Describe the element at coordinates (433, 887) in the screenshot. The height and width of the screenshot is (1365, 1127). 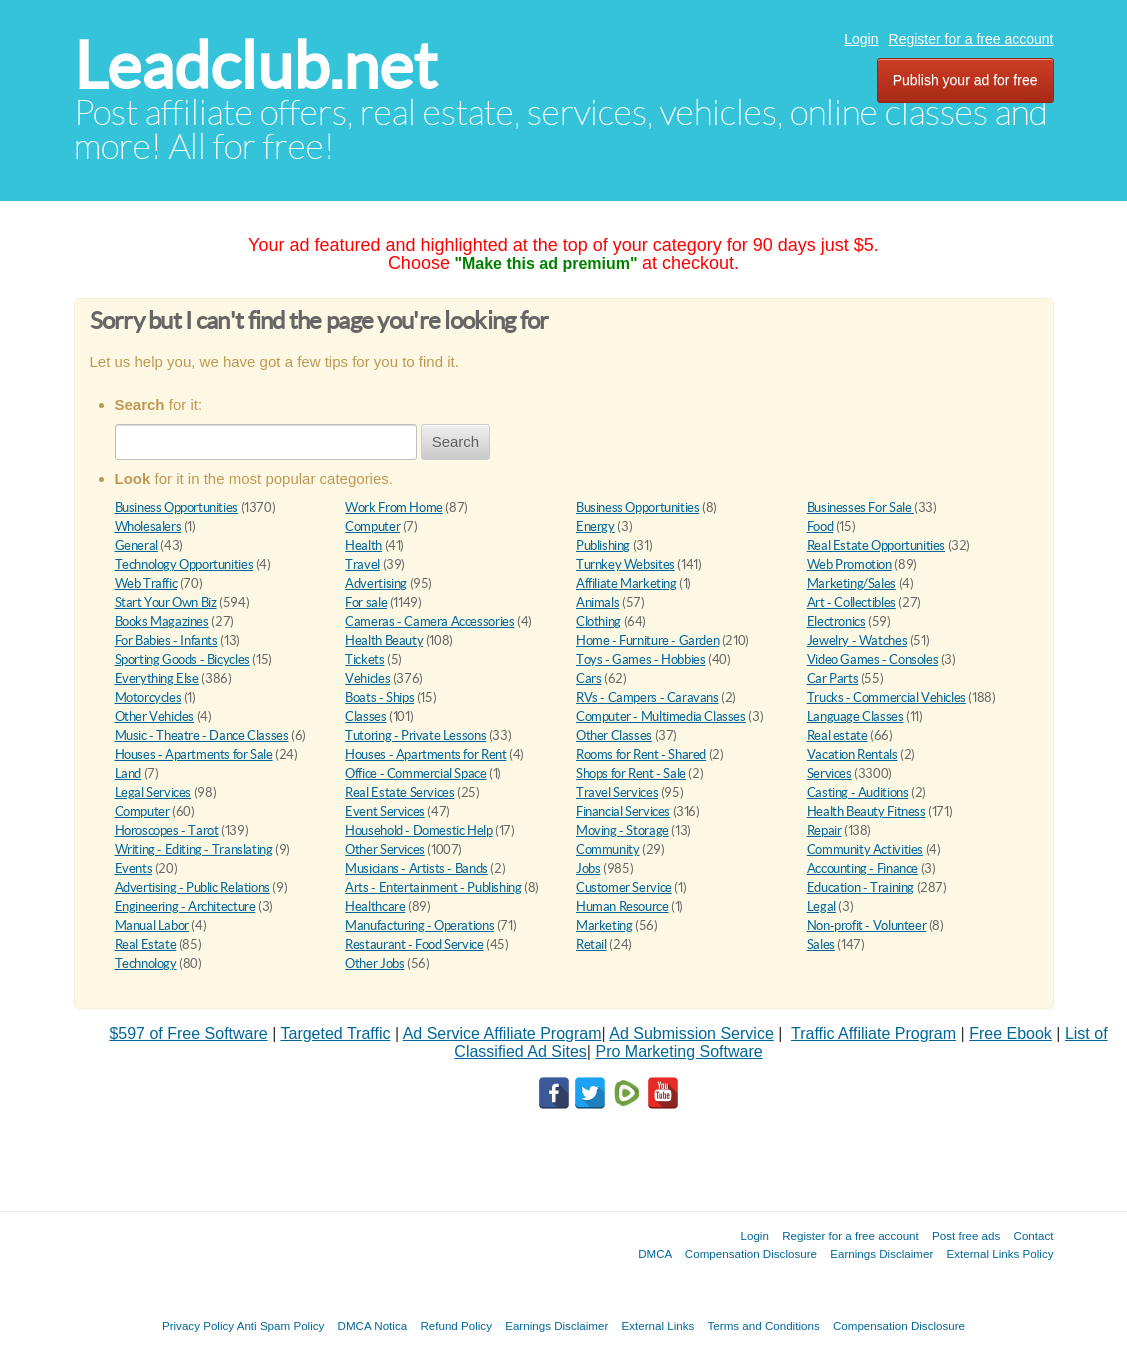
I see `Arts - Entertainment - Publishing` at that location.